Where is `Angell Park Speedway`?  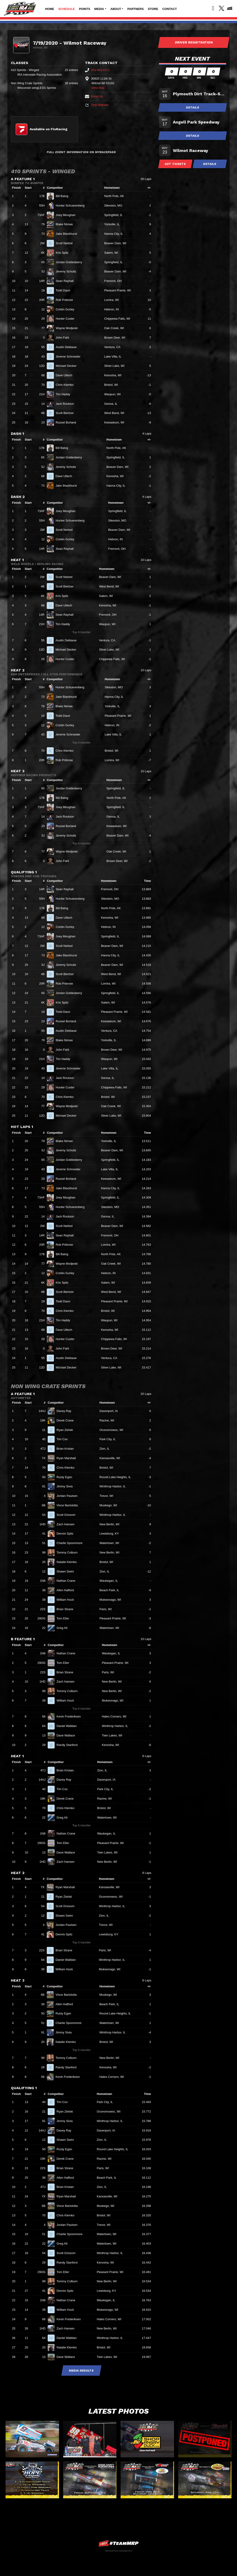 Angell Park Speedway is located at coordinates (196, 122).